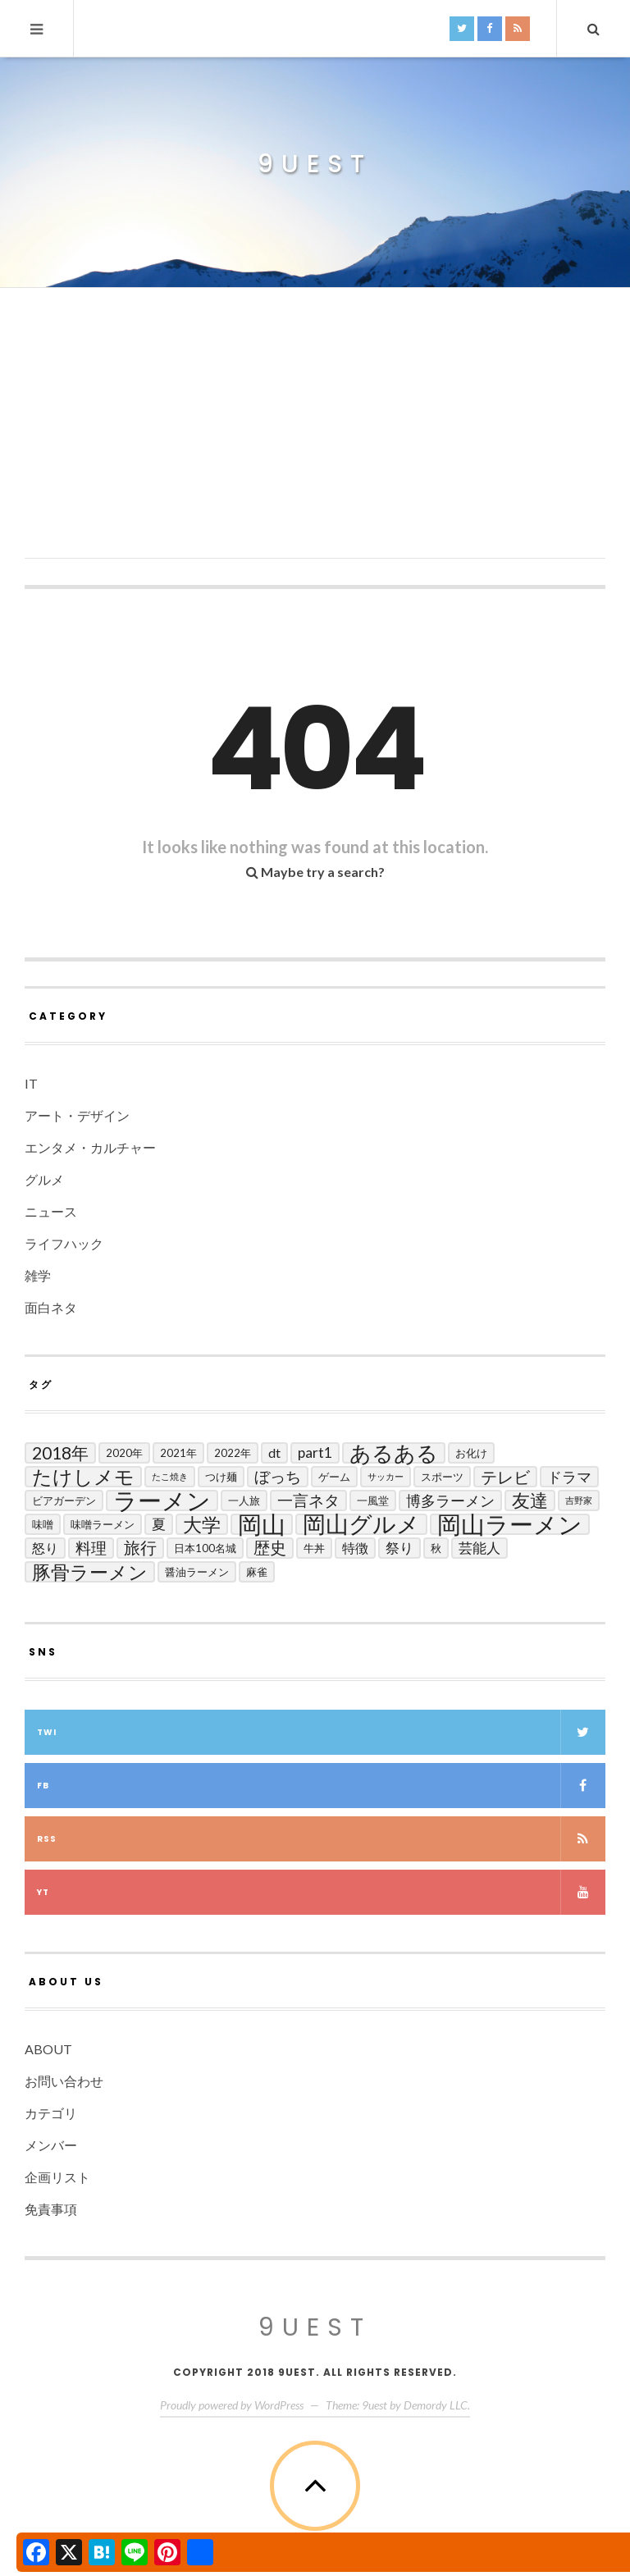 This screenshot has height=2576, width=630. What do you see at coordinates (505, 1477) in the screenshot?
I see `テレビ [テレビ (9個の項目)]` at bounding box center [505, 1477].